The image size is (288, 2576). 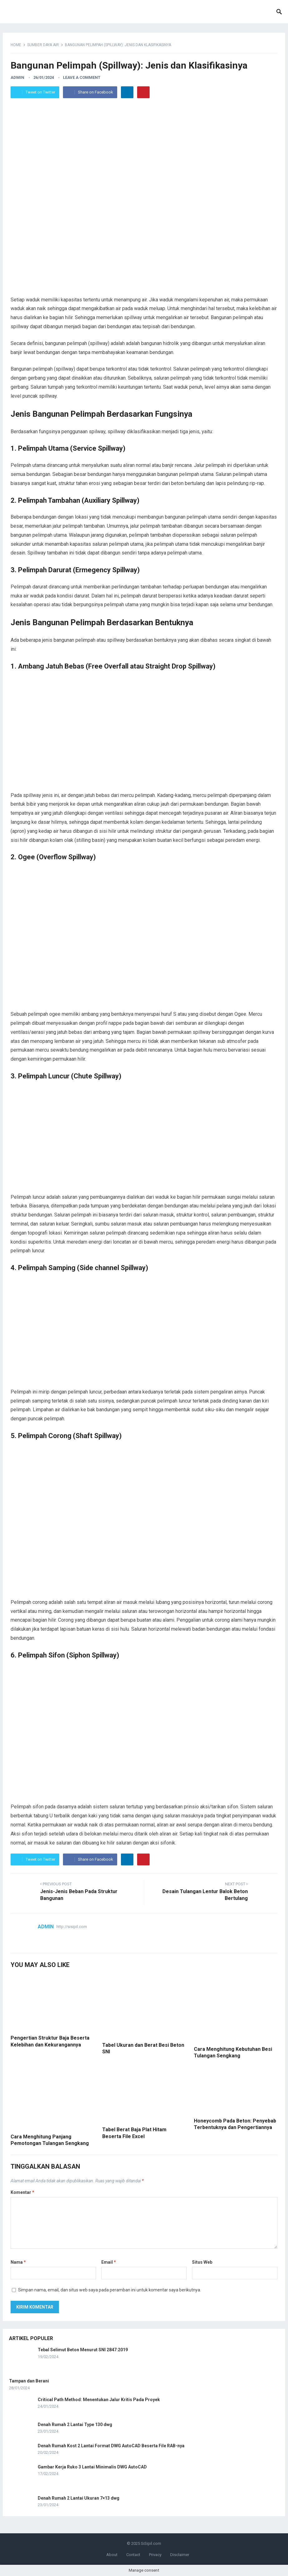 What do you see at coordinates (133, 2554) in the screenshot?
I see `Contact` at bounding box center [133, 2554].